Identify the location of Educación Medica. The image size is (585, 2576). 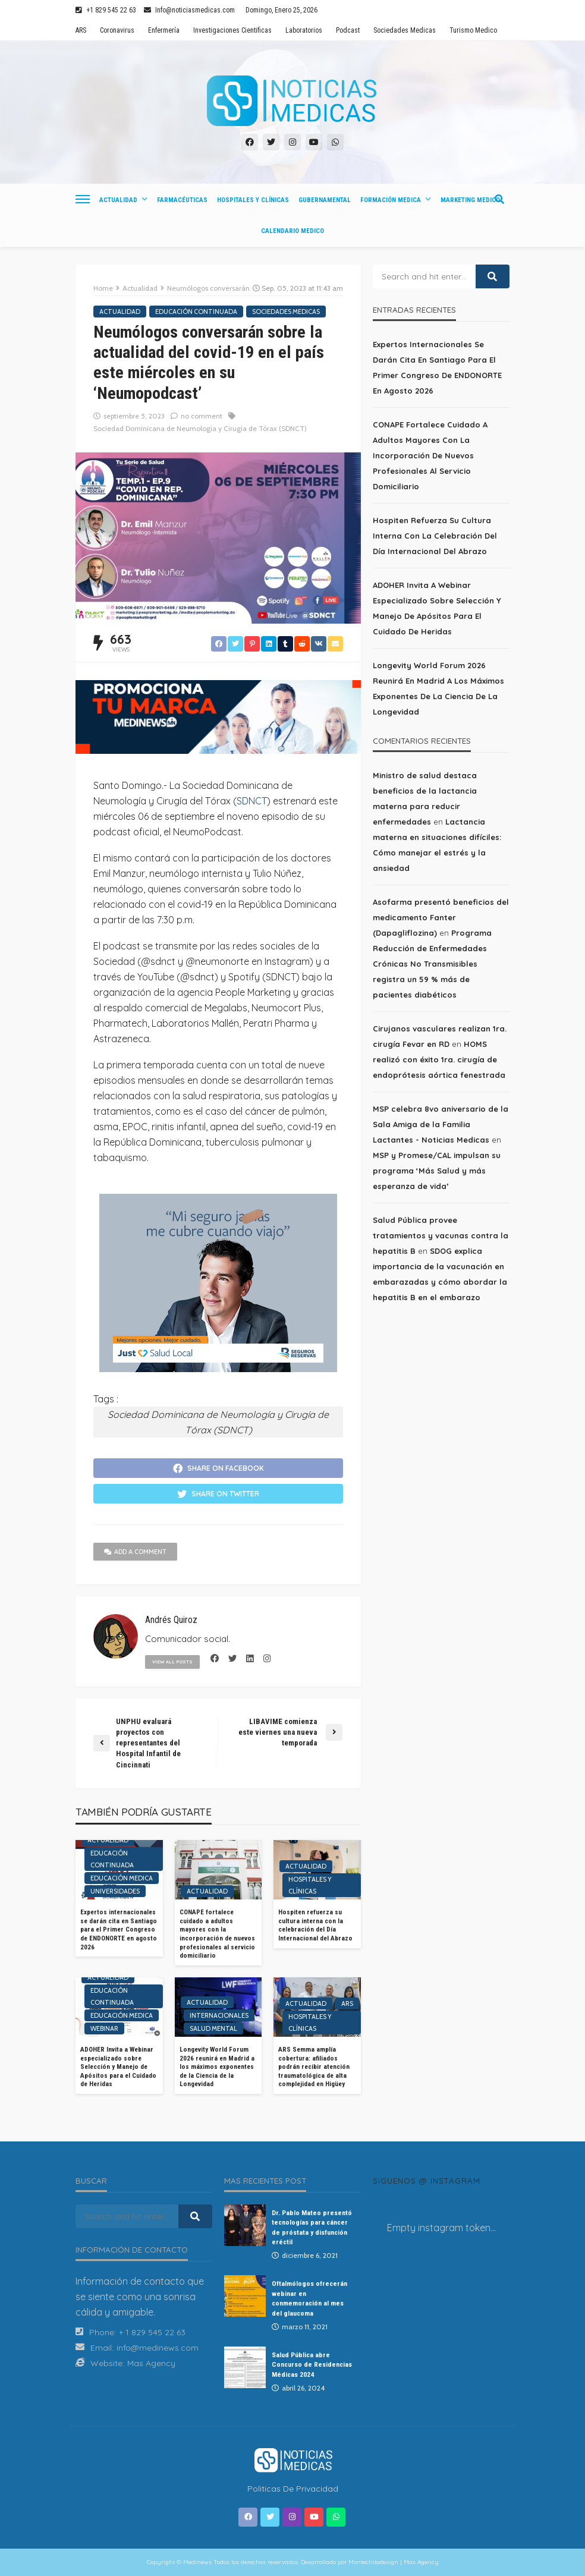
(121, 1878).